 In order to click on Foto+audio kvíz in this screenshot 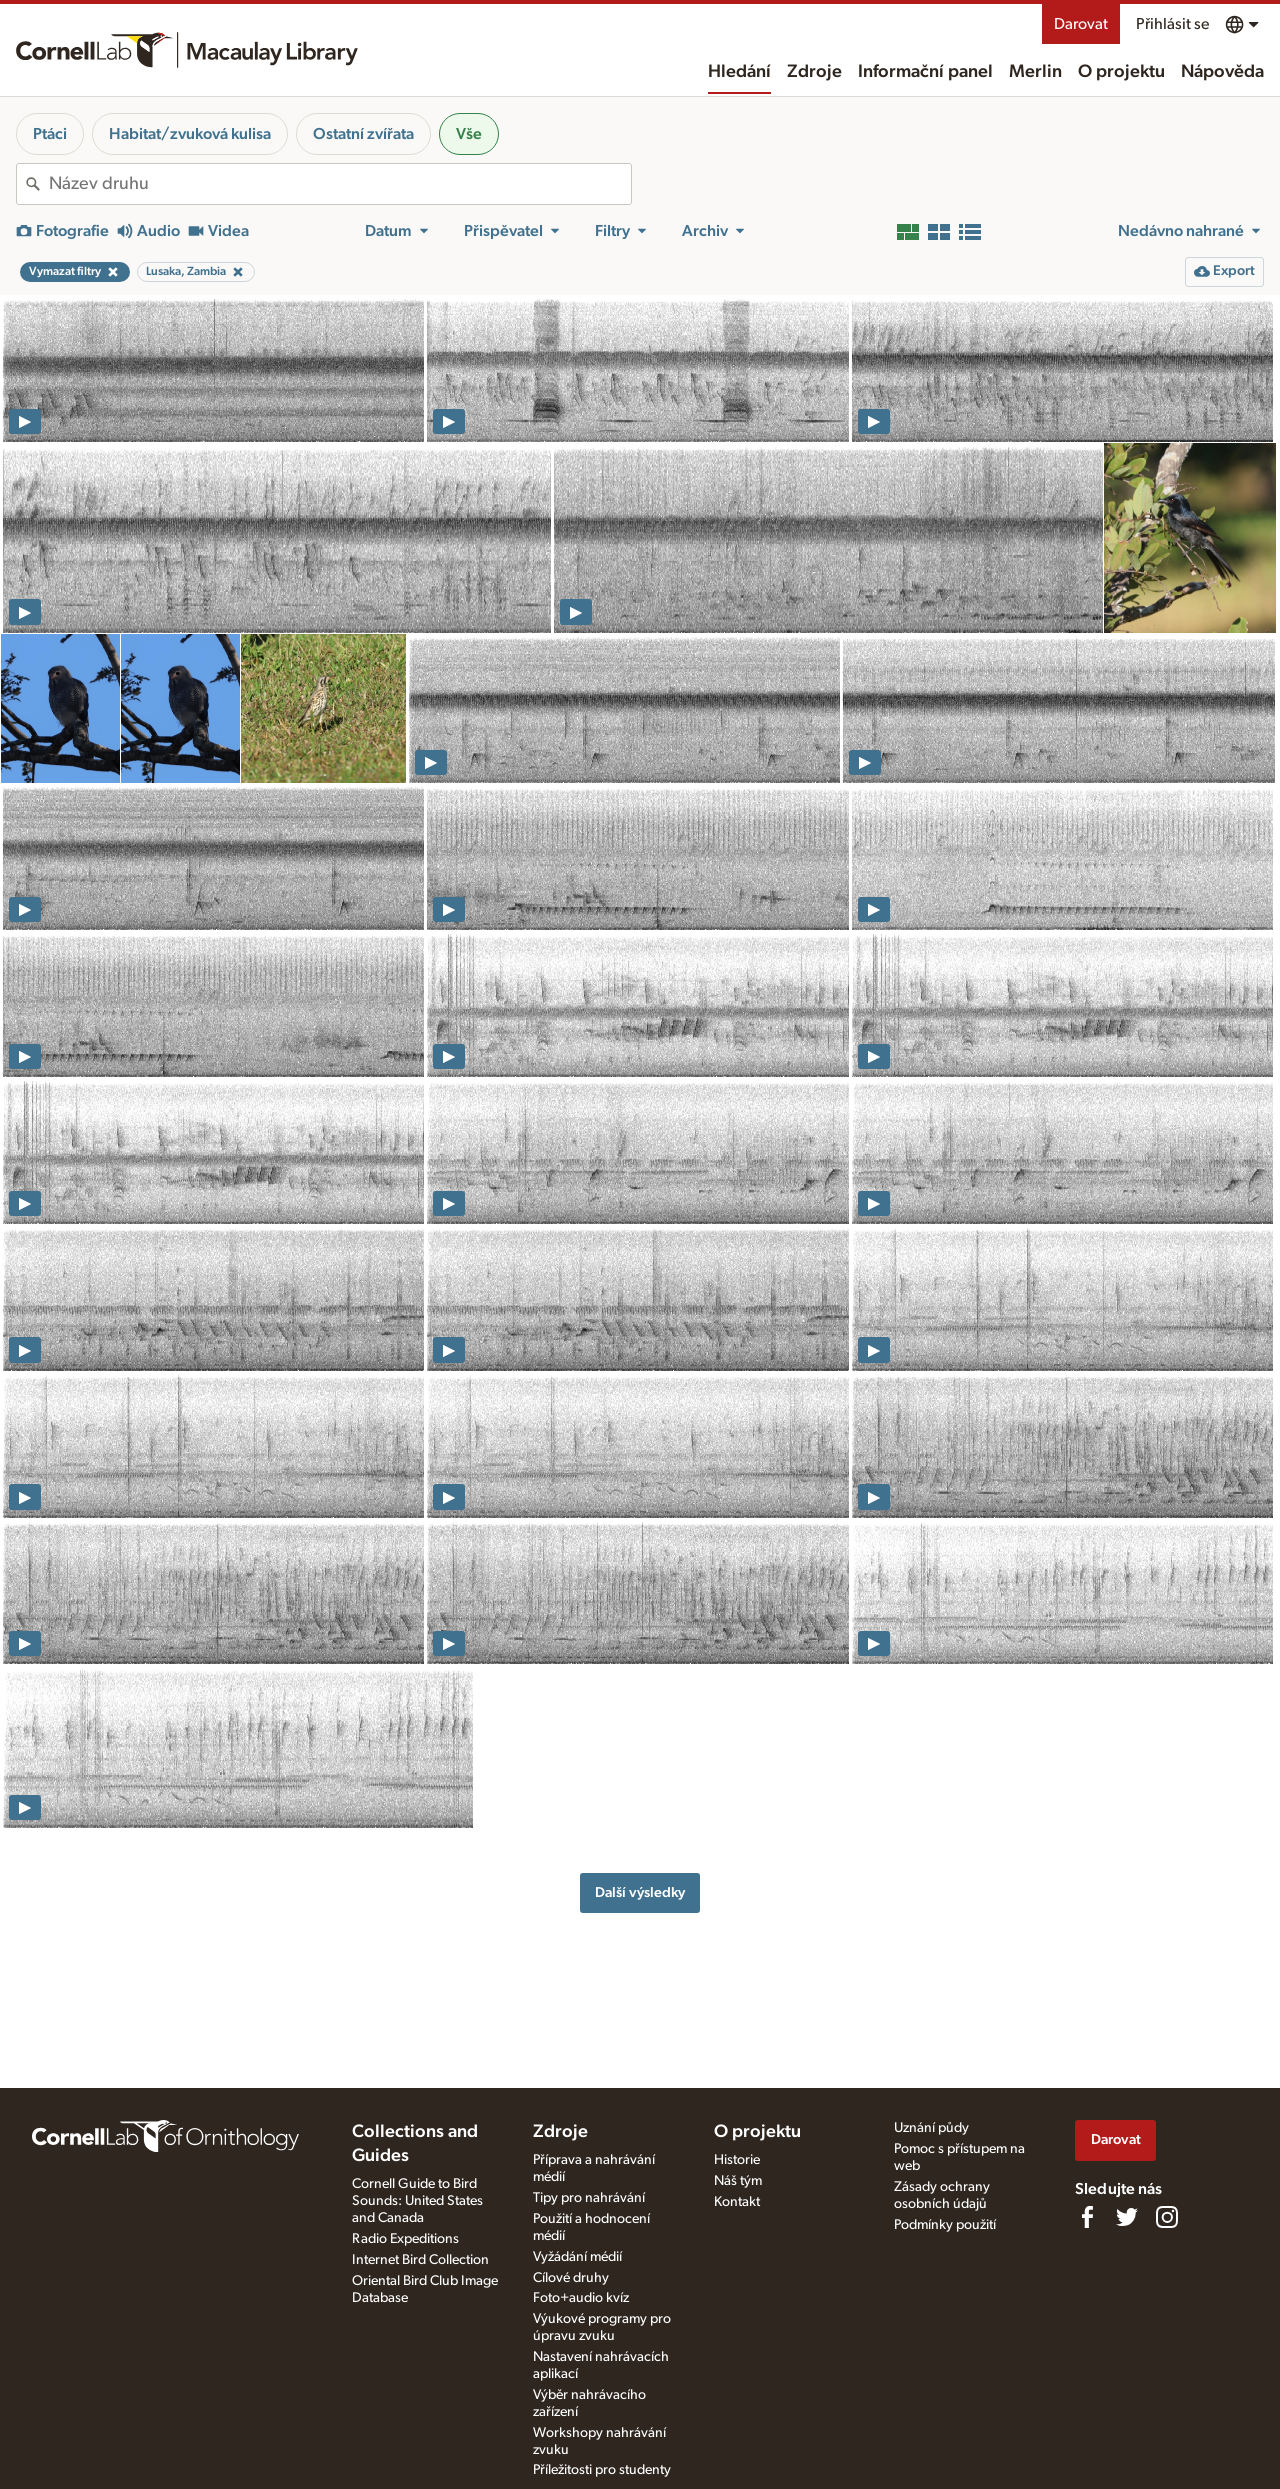, I will do `click(581, 2298)`.